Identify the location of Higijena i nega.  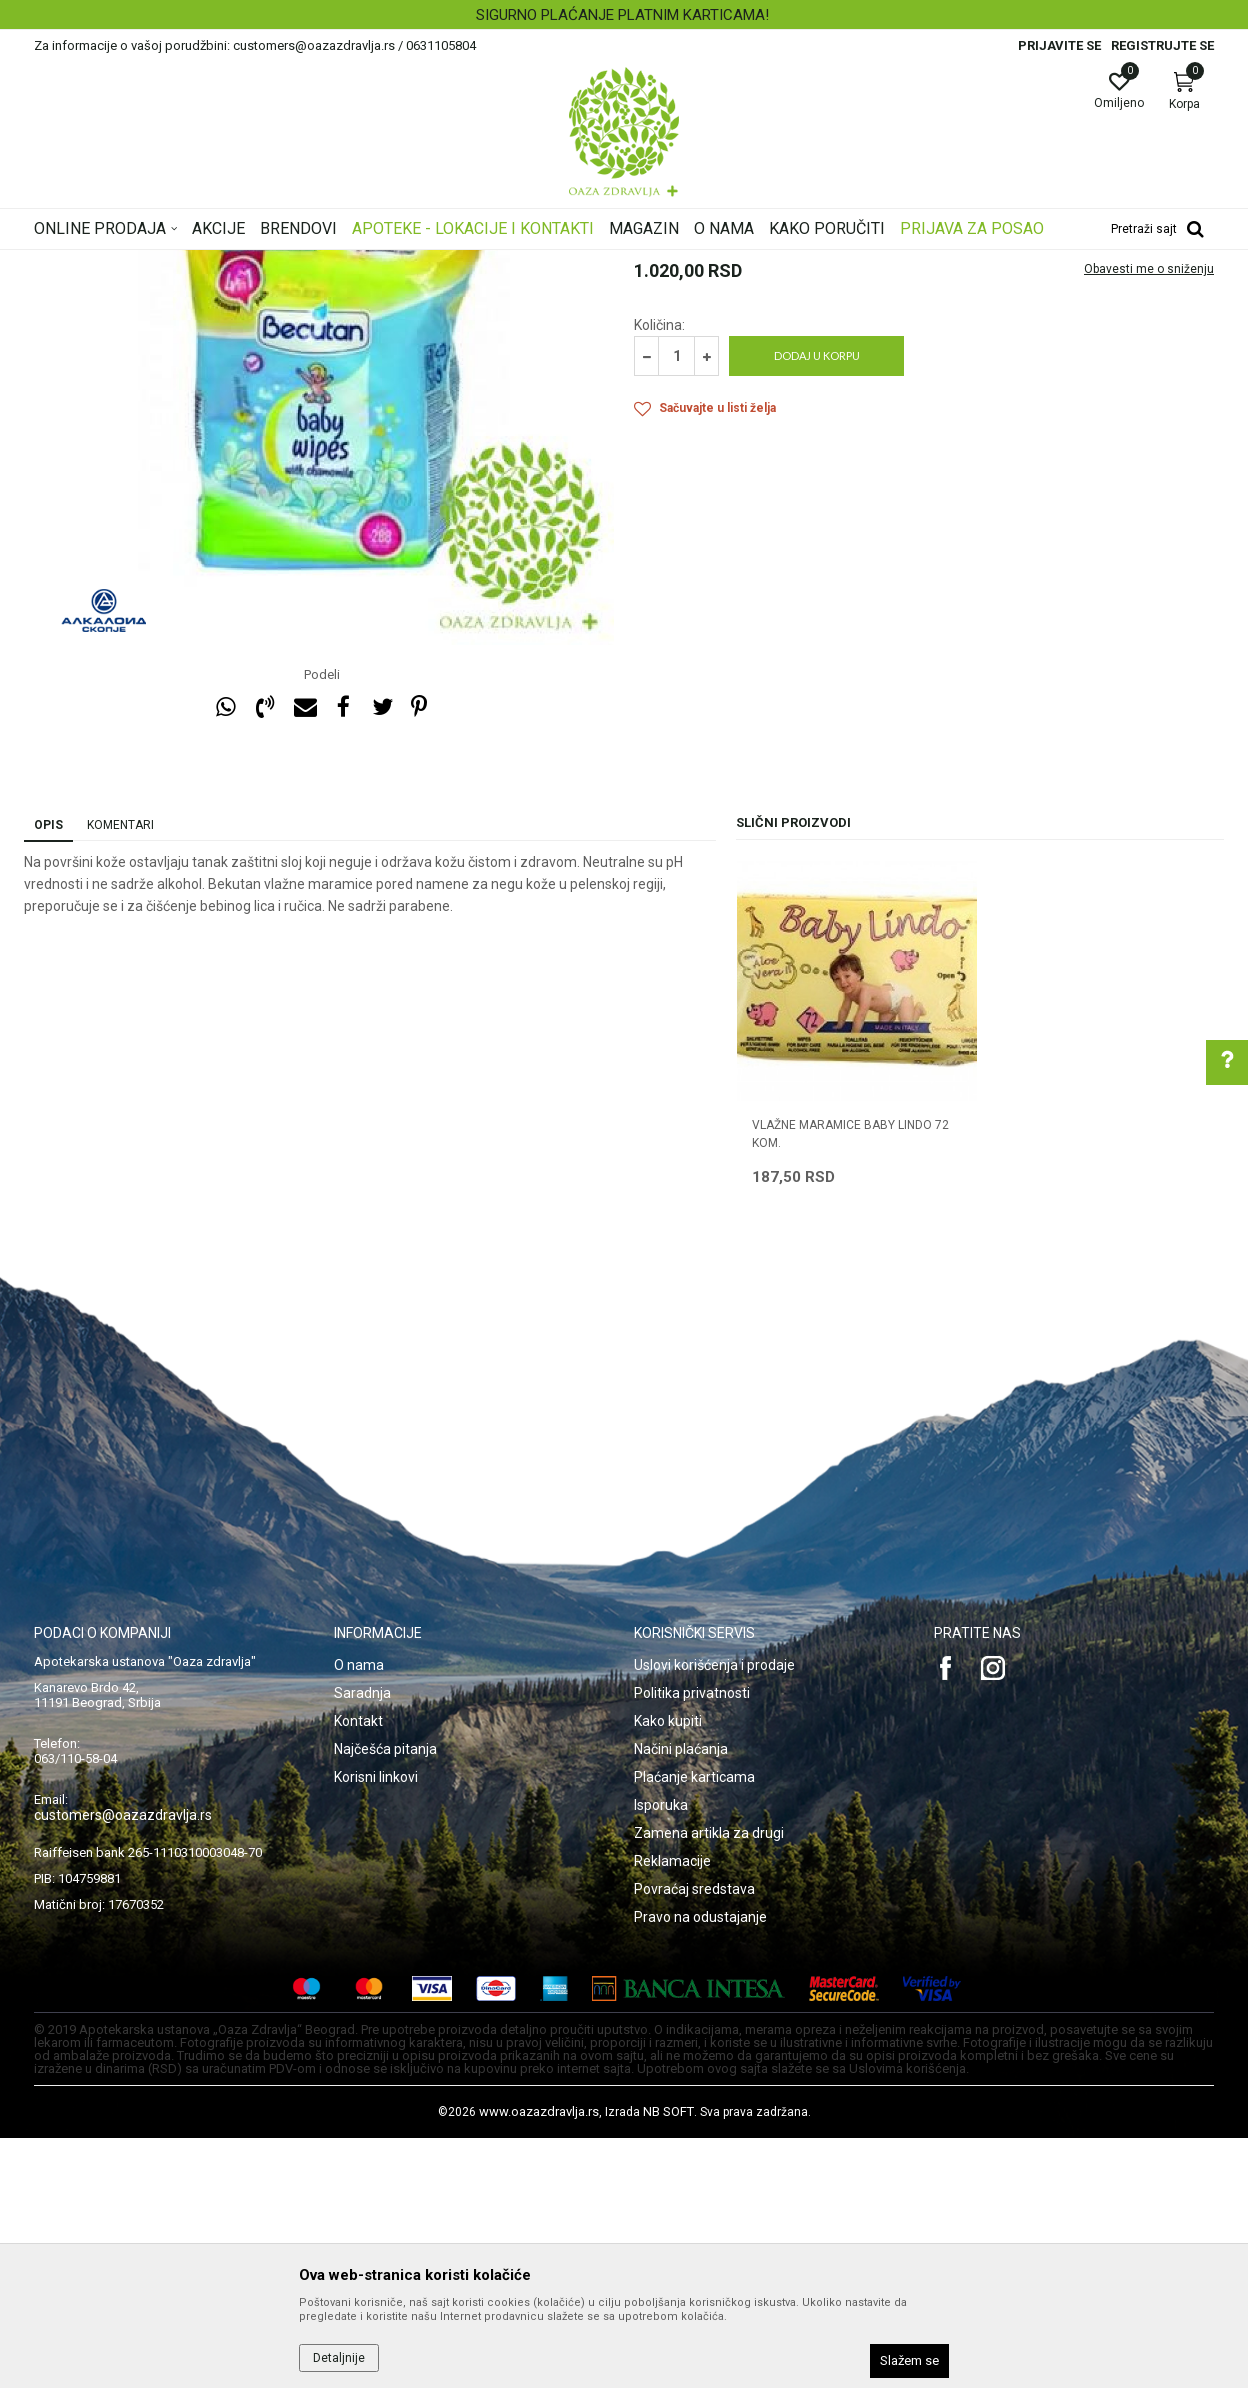
(403, 263).